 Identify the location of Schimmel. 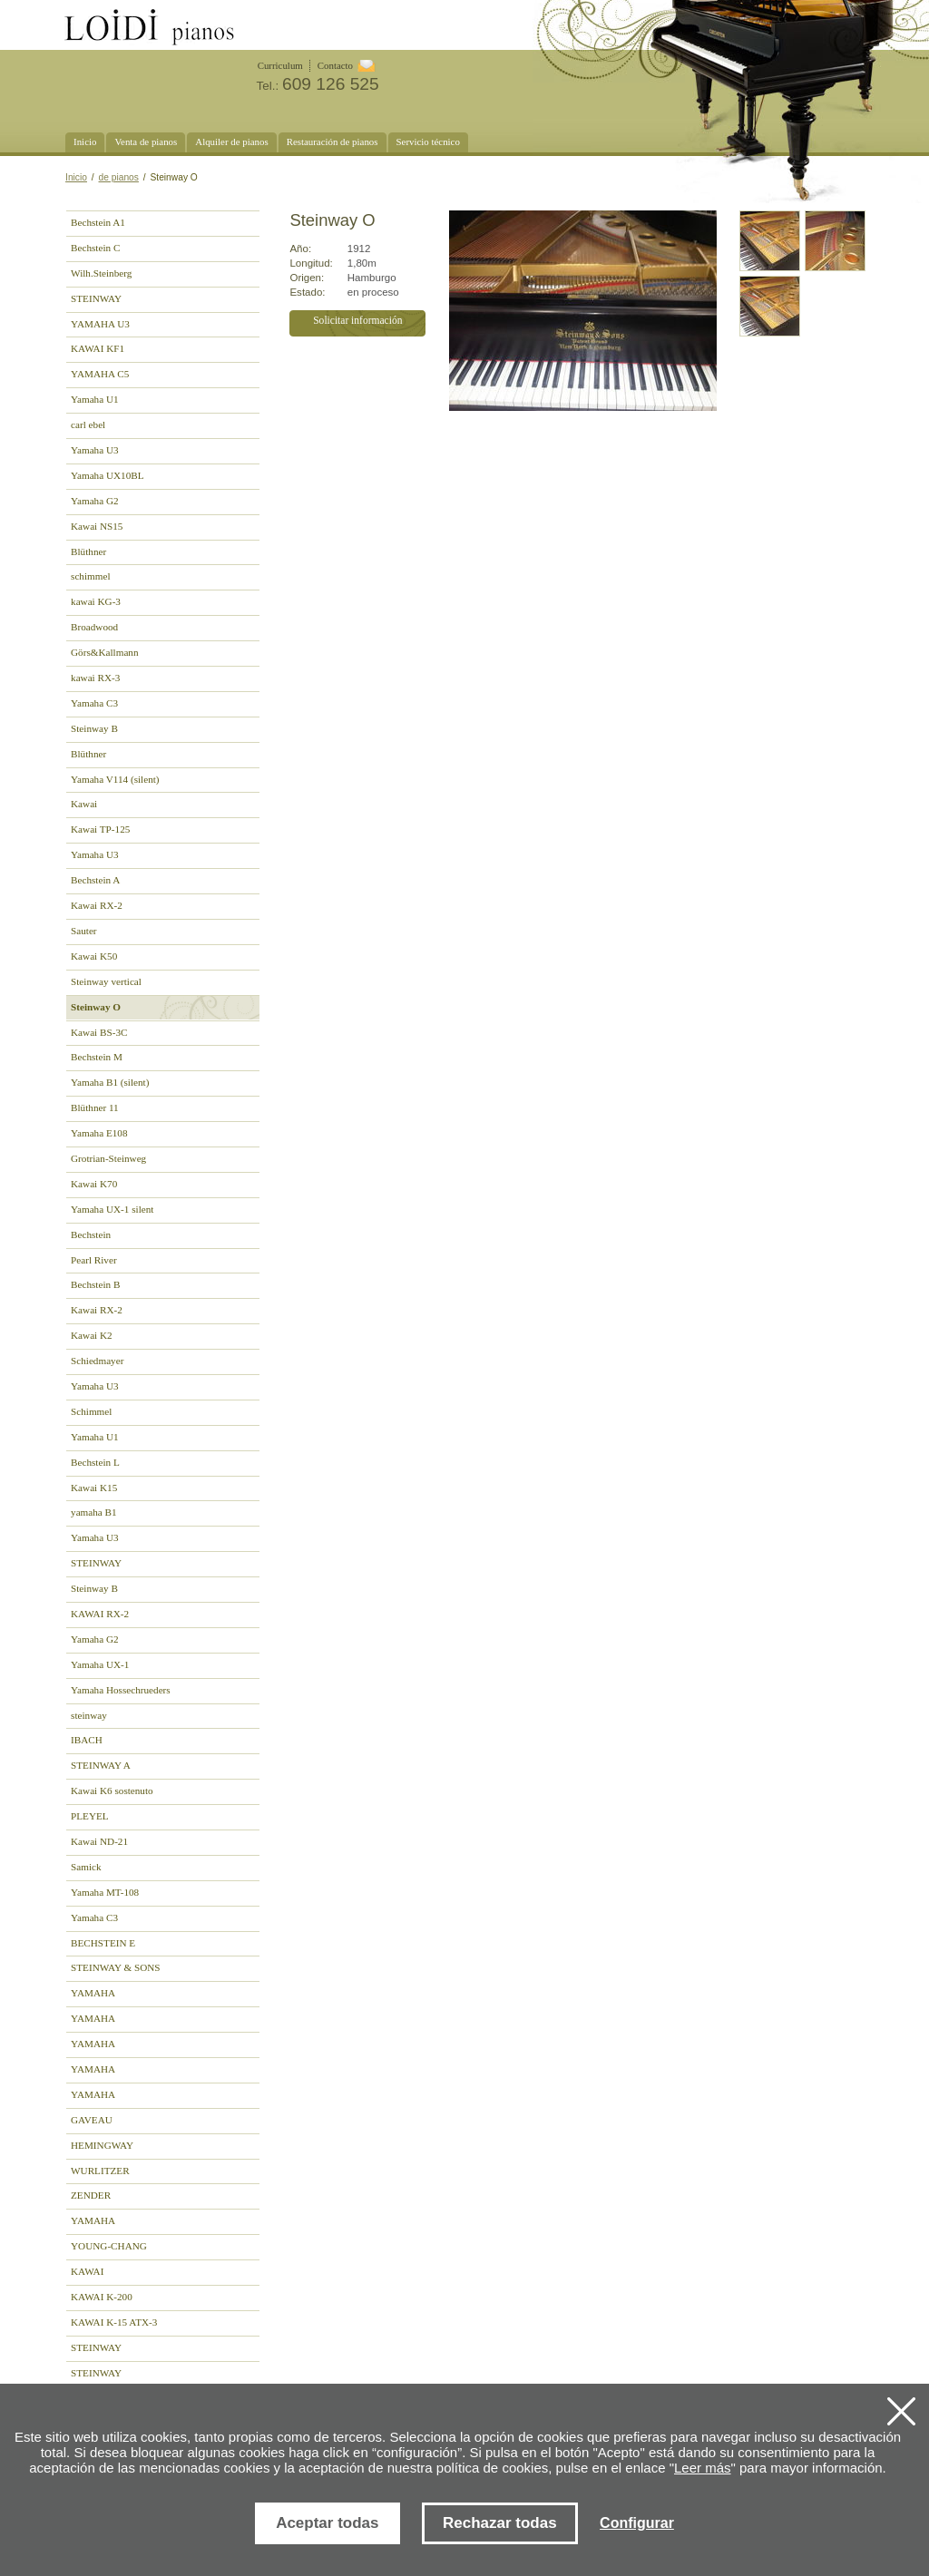
(91, 1411).